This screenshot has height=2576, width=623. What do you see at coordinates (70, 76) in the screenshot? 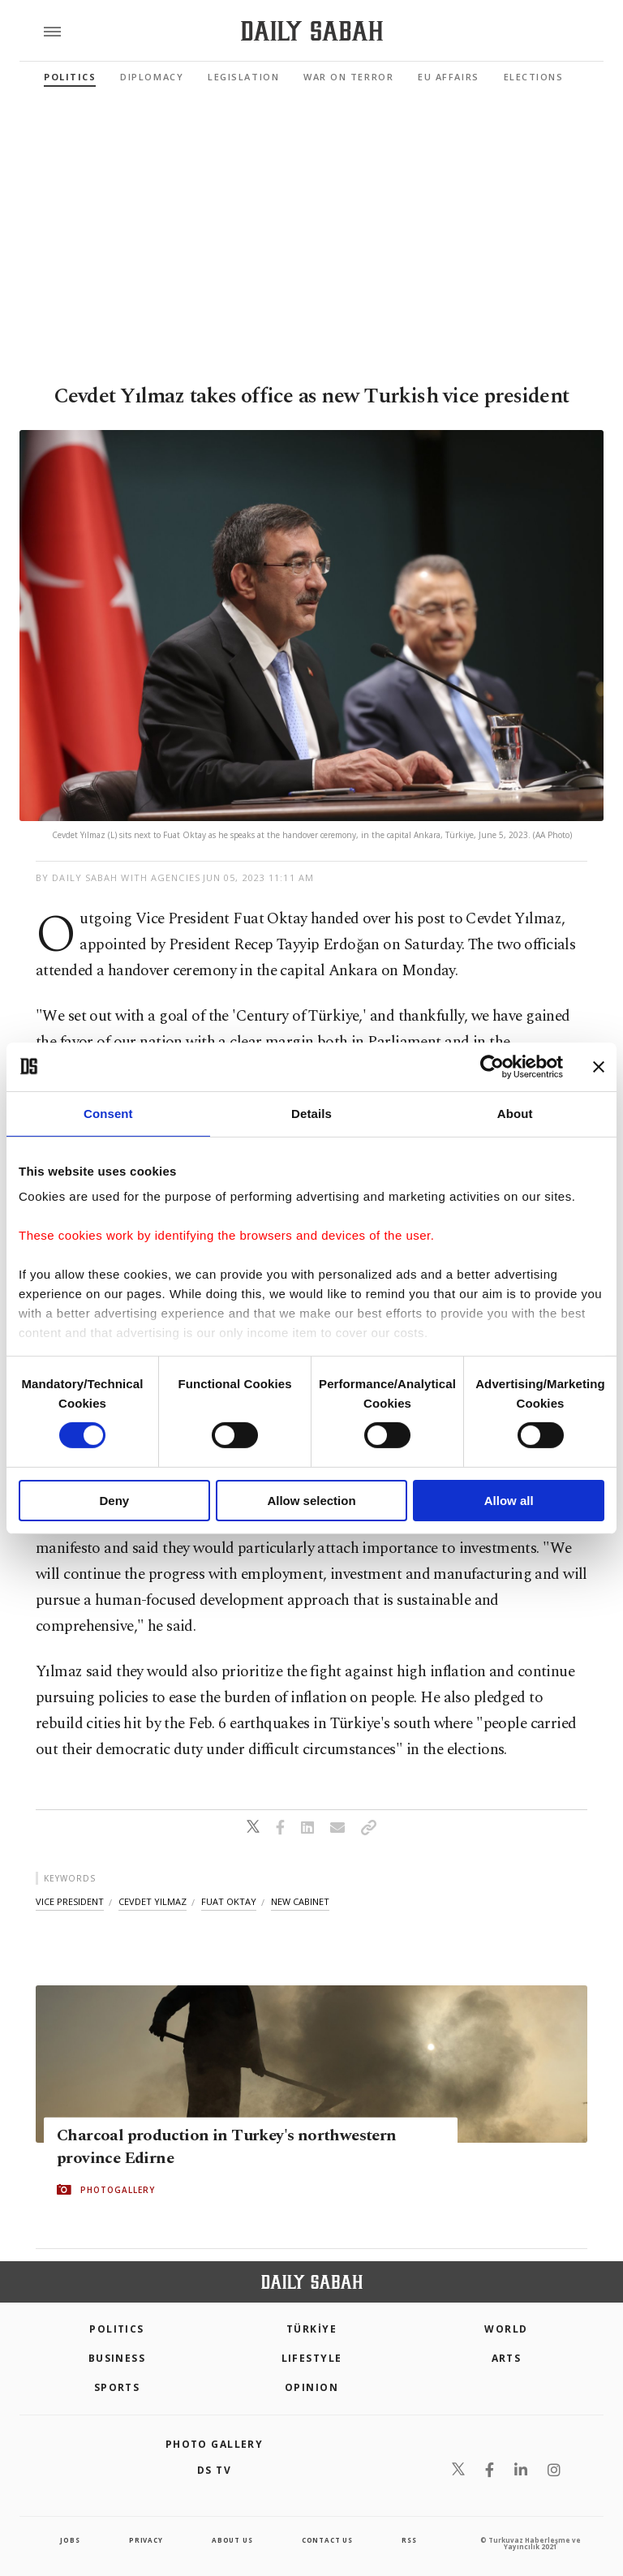
I see `Politics` at bounding box center [70, 76].